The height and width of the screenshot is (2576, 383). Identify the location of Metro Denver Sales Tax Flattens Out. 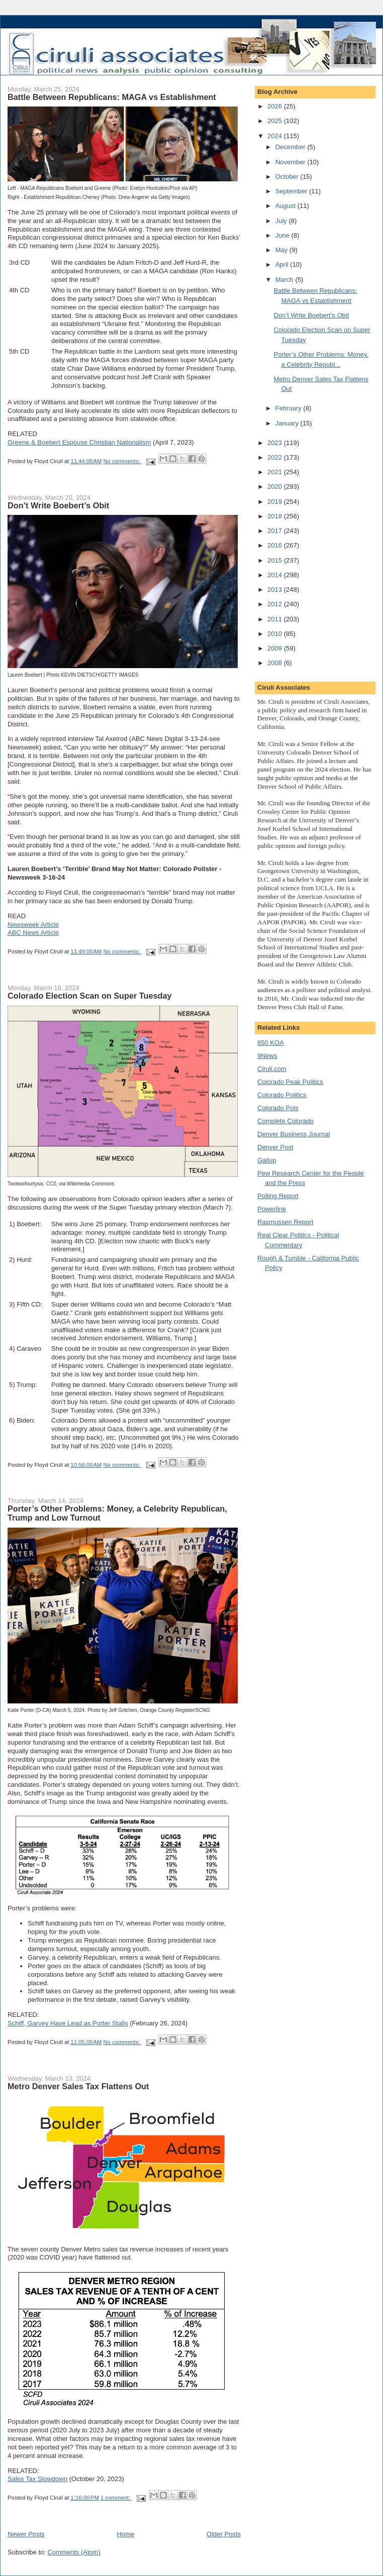
(78, 2086).